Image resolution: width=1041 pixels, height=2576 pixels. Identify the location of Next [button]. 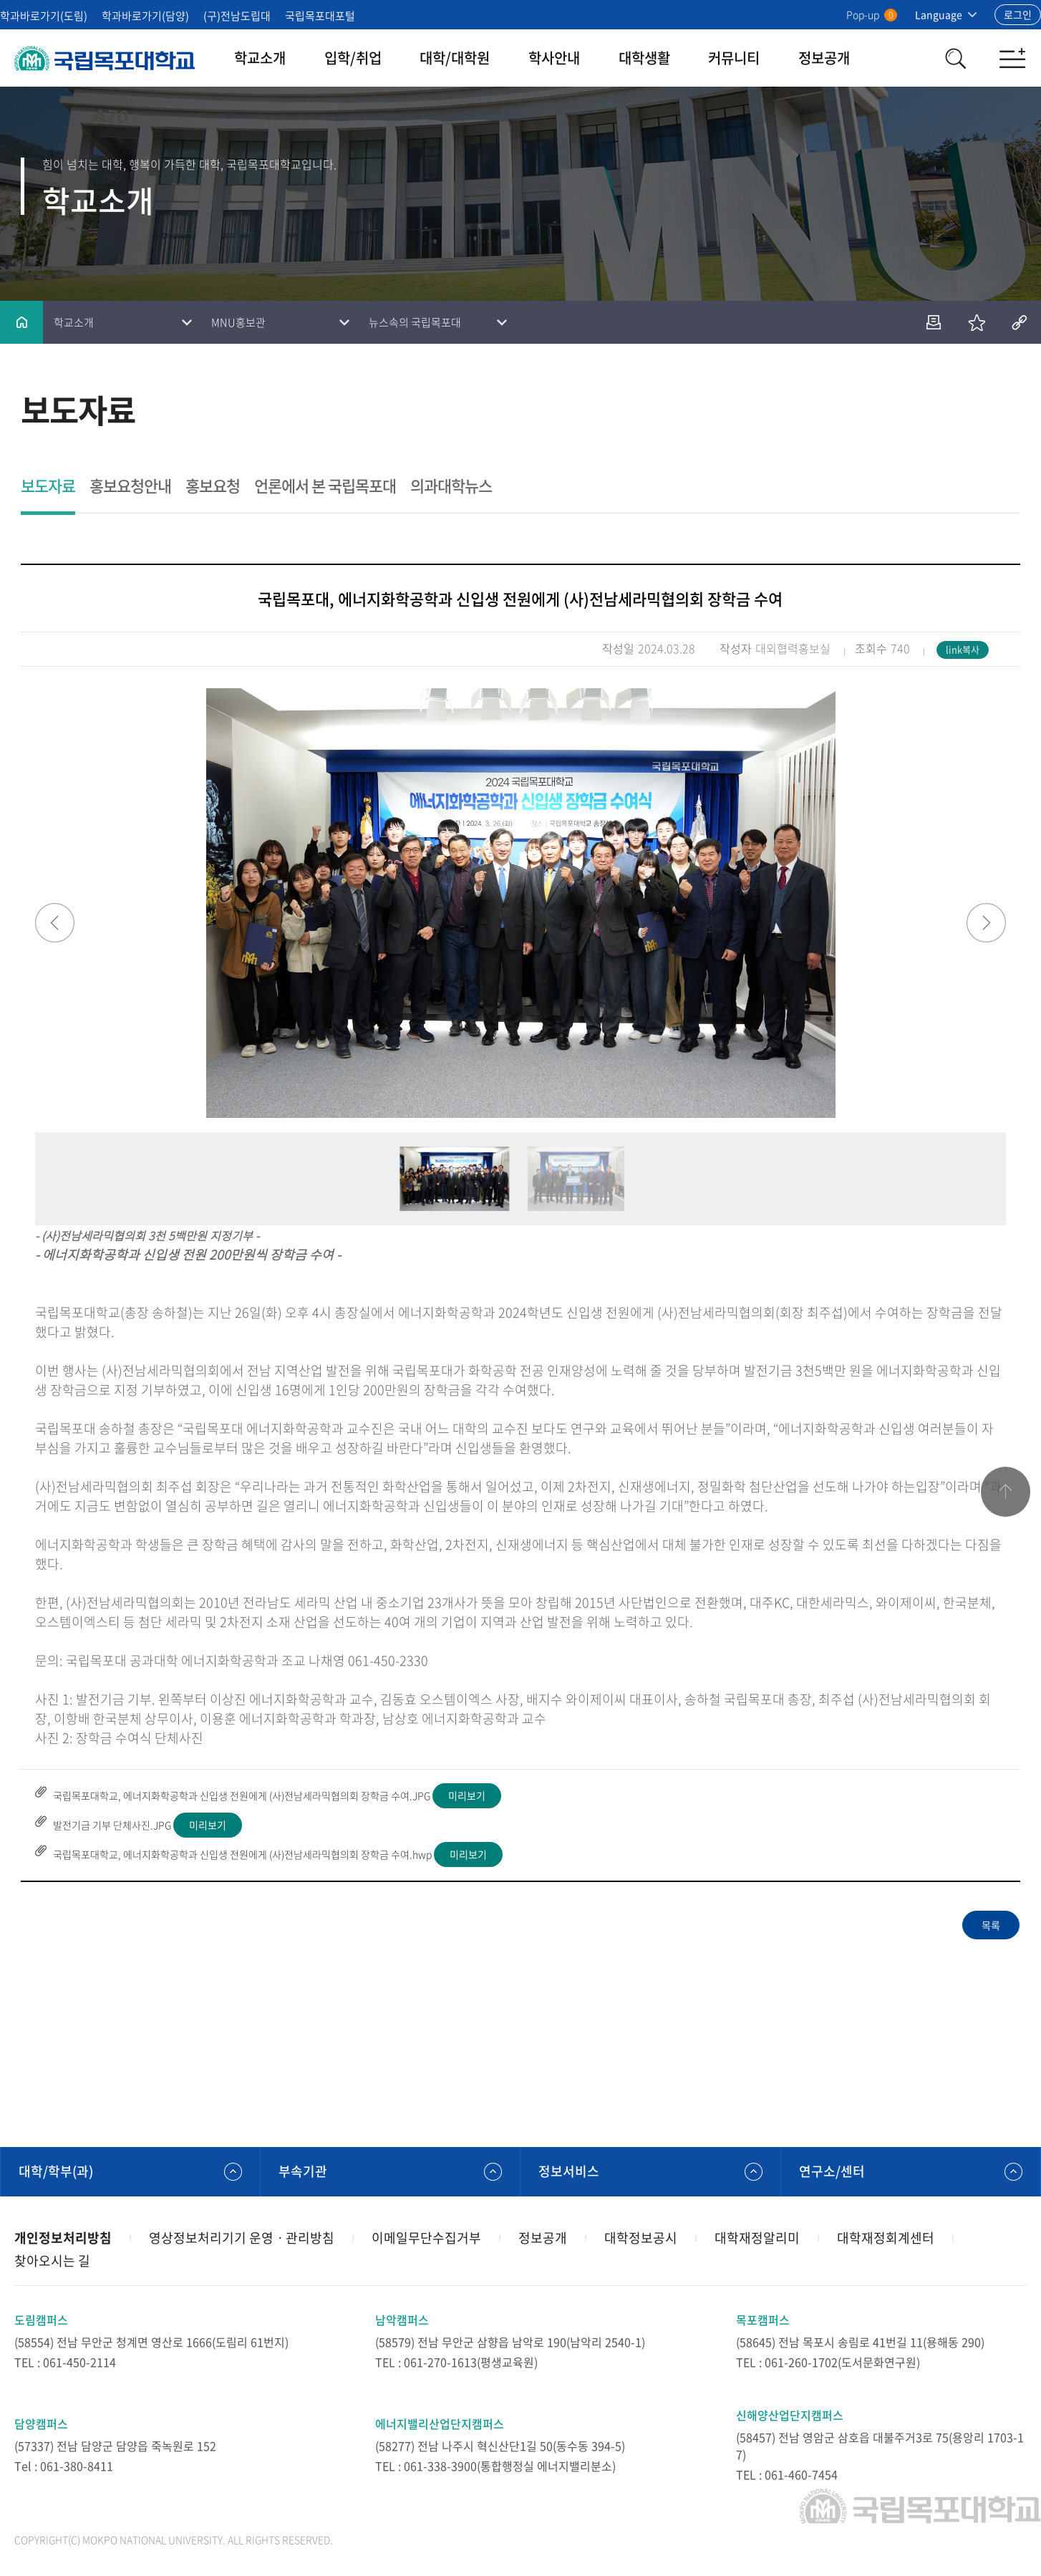
(986, 922).